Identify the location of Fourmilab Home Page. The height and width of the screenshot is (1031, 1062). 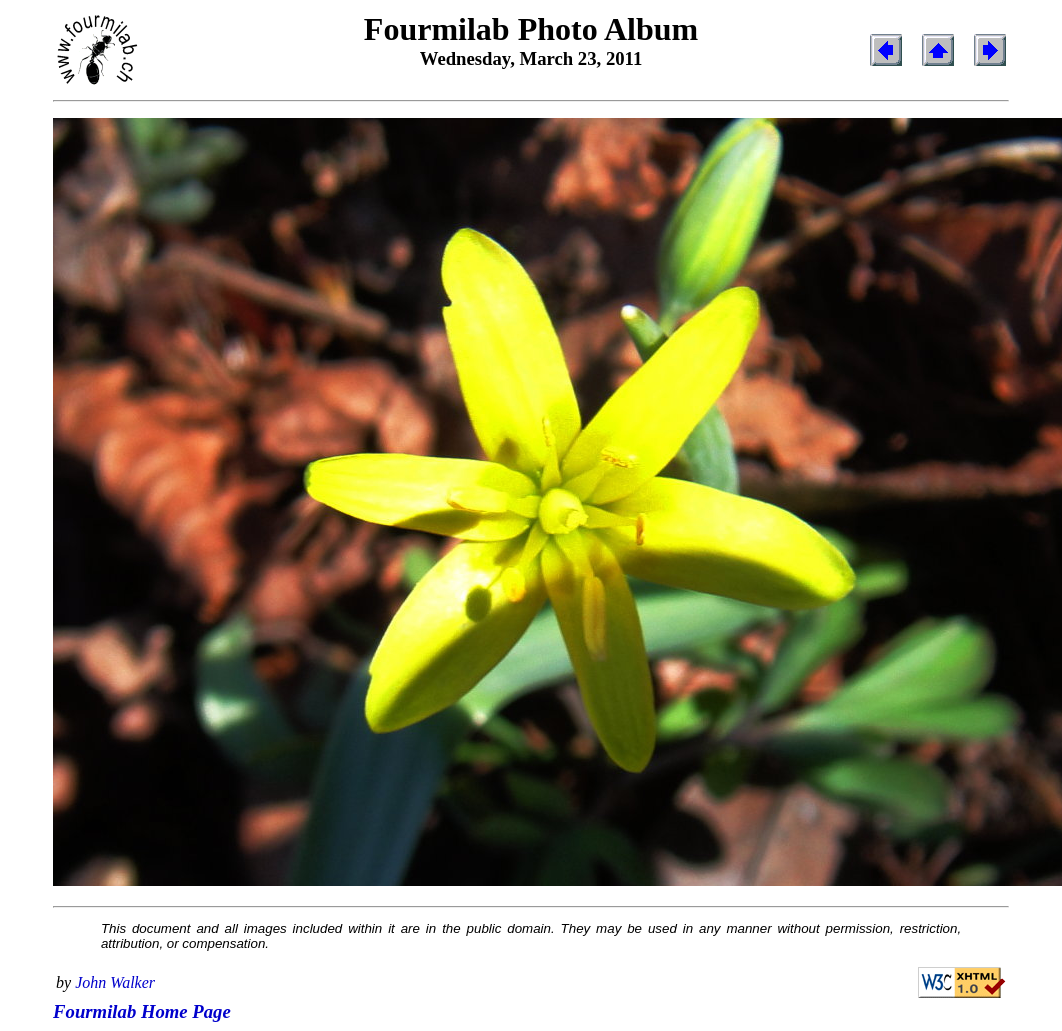
(142, 1011).